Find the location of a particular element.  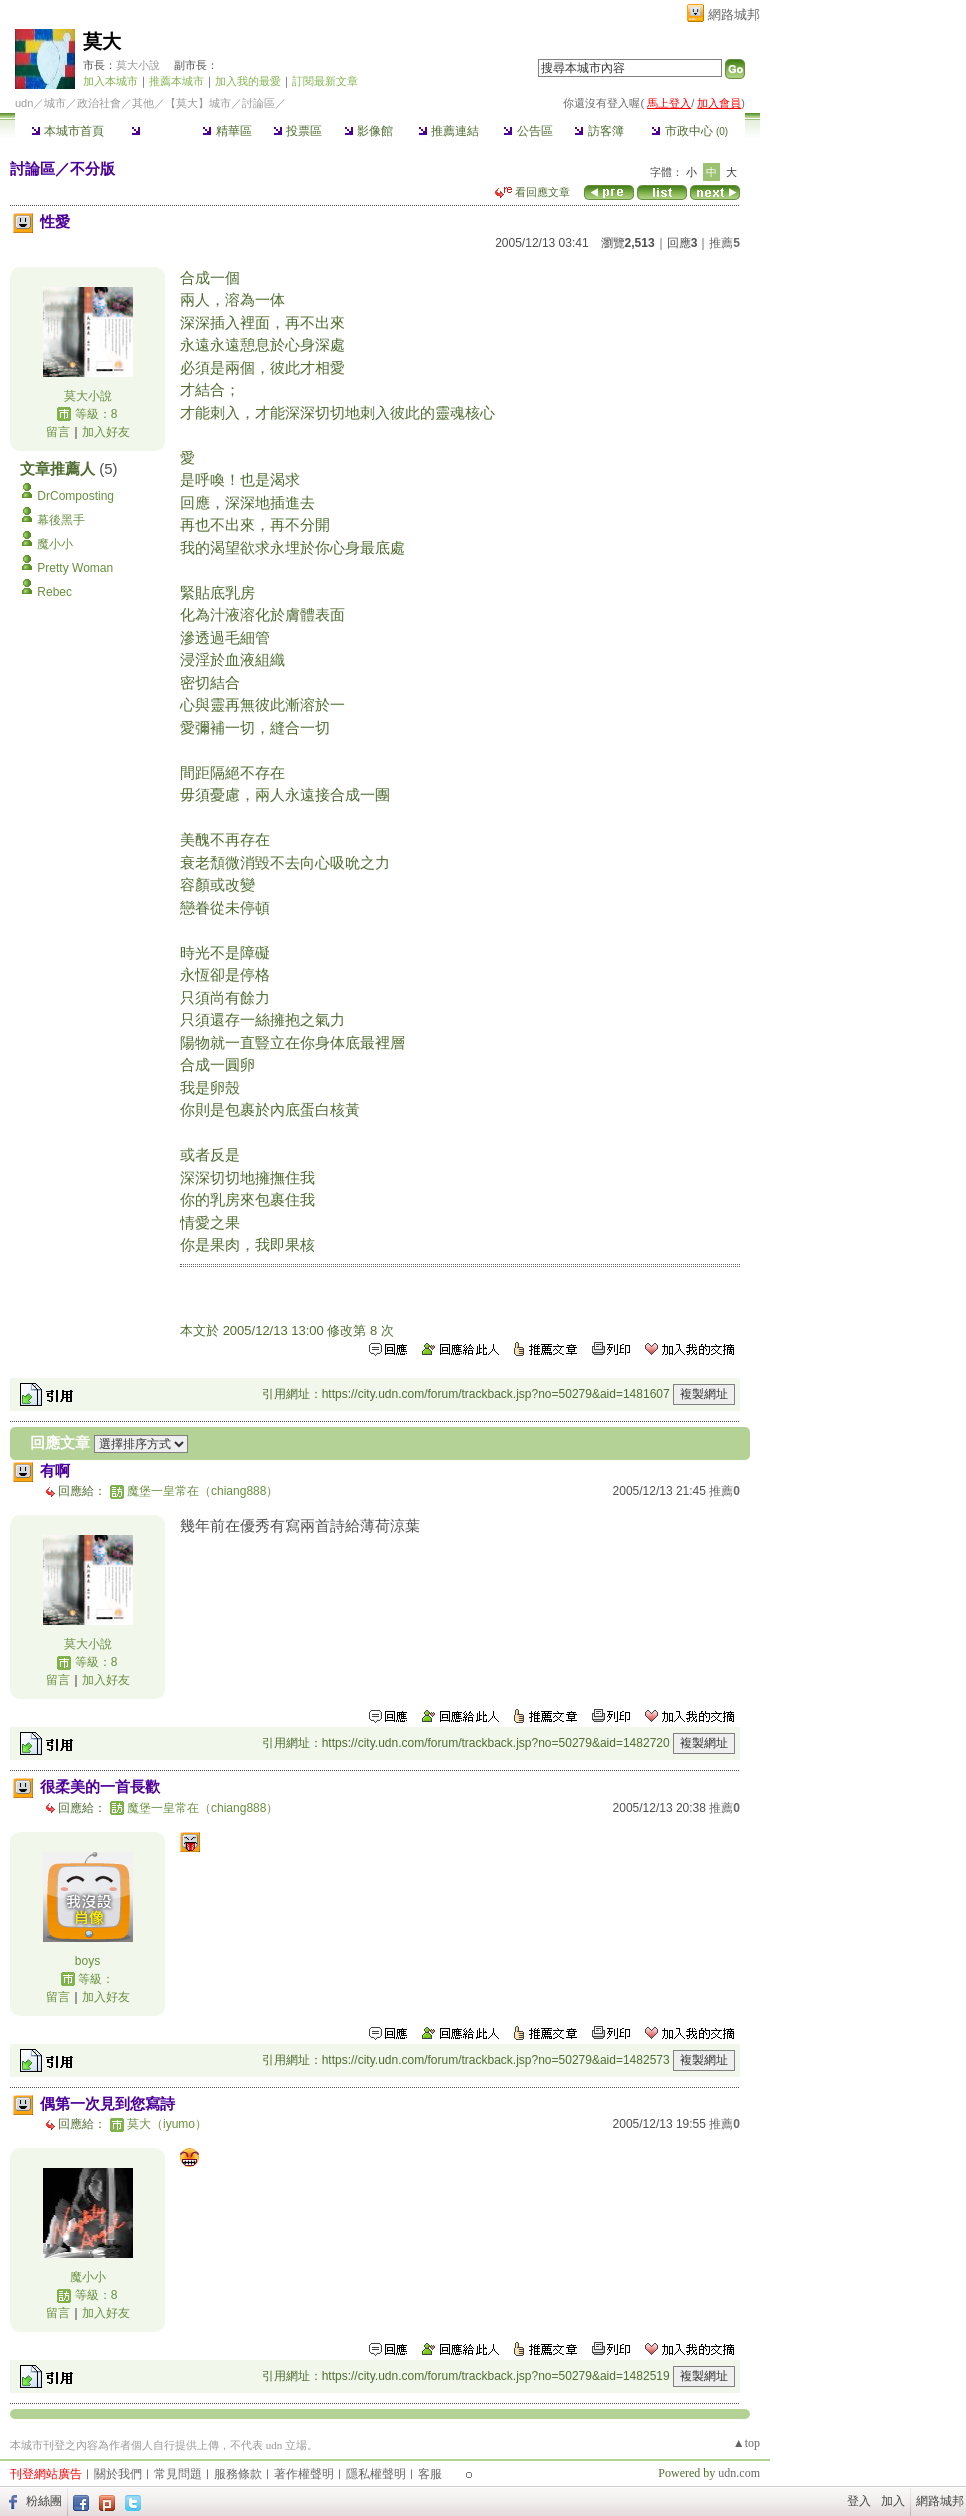

加入本城市 is located at coordinates (110, 81).